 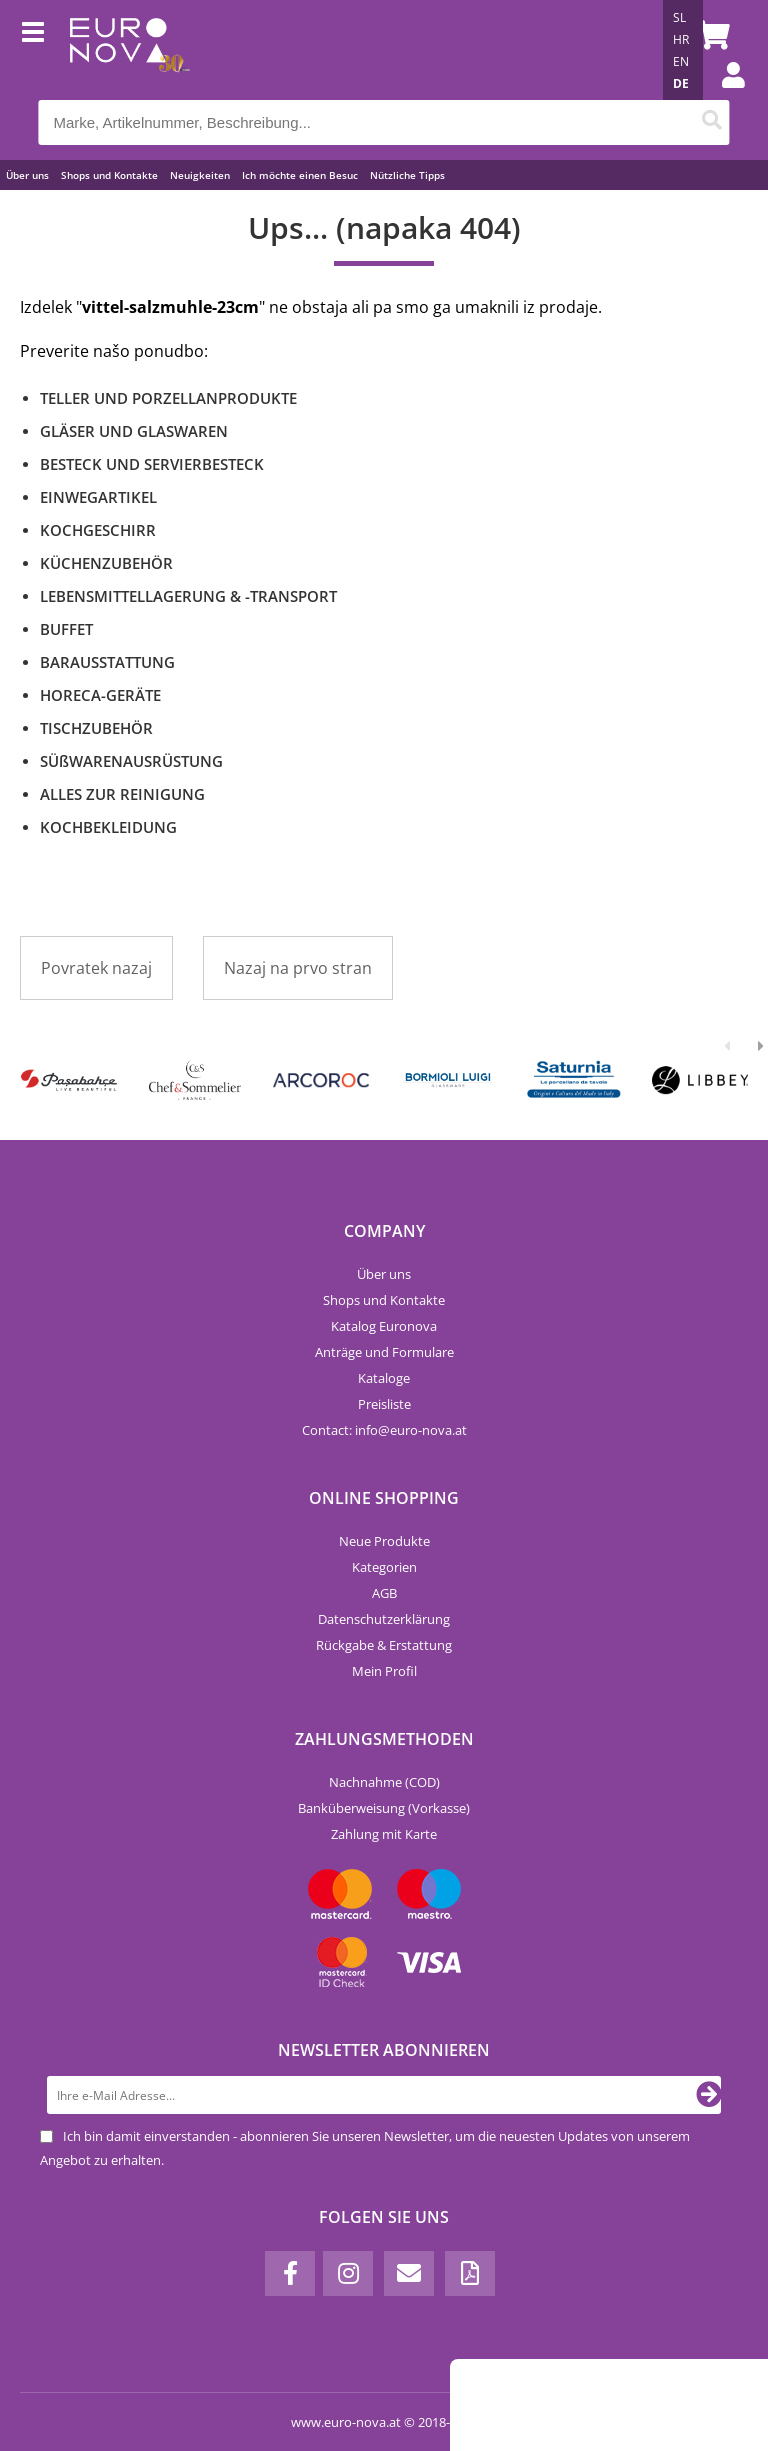 I want to click on Shops und Kontakte, so click(x=109, y=175).